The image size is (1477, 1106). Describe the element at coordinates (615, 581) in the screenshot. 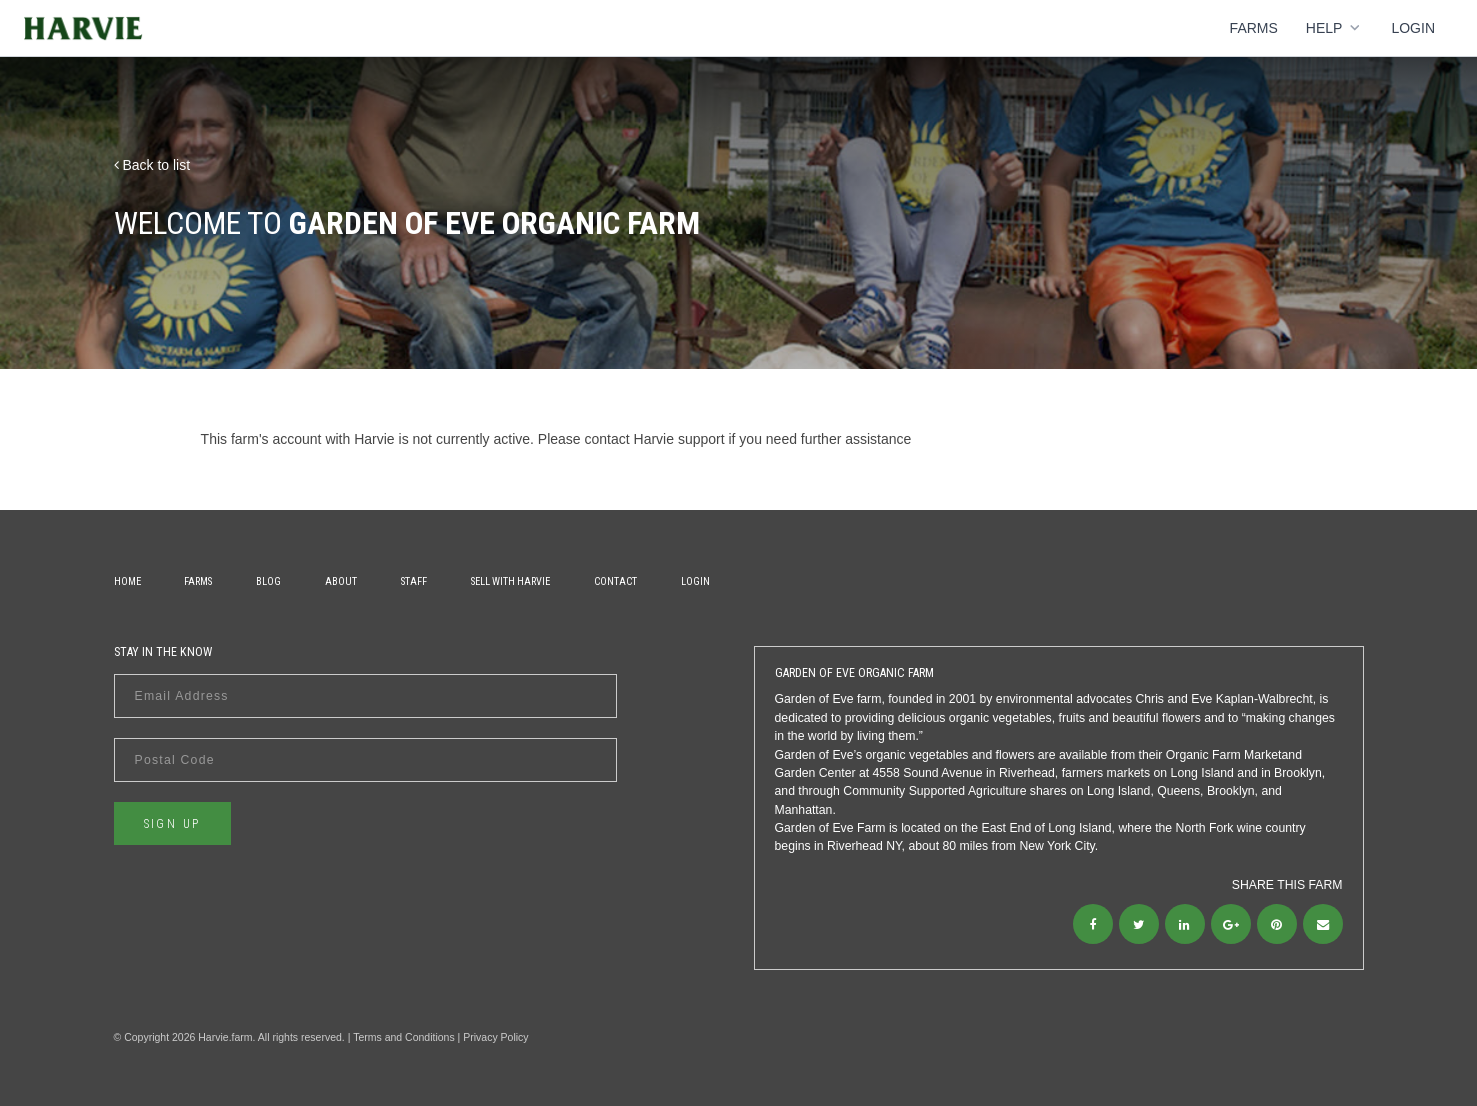

I see `Contact` at that location.